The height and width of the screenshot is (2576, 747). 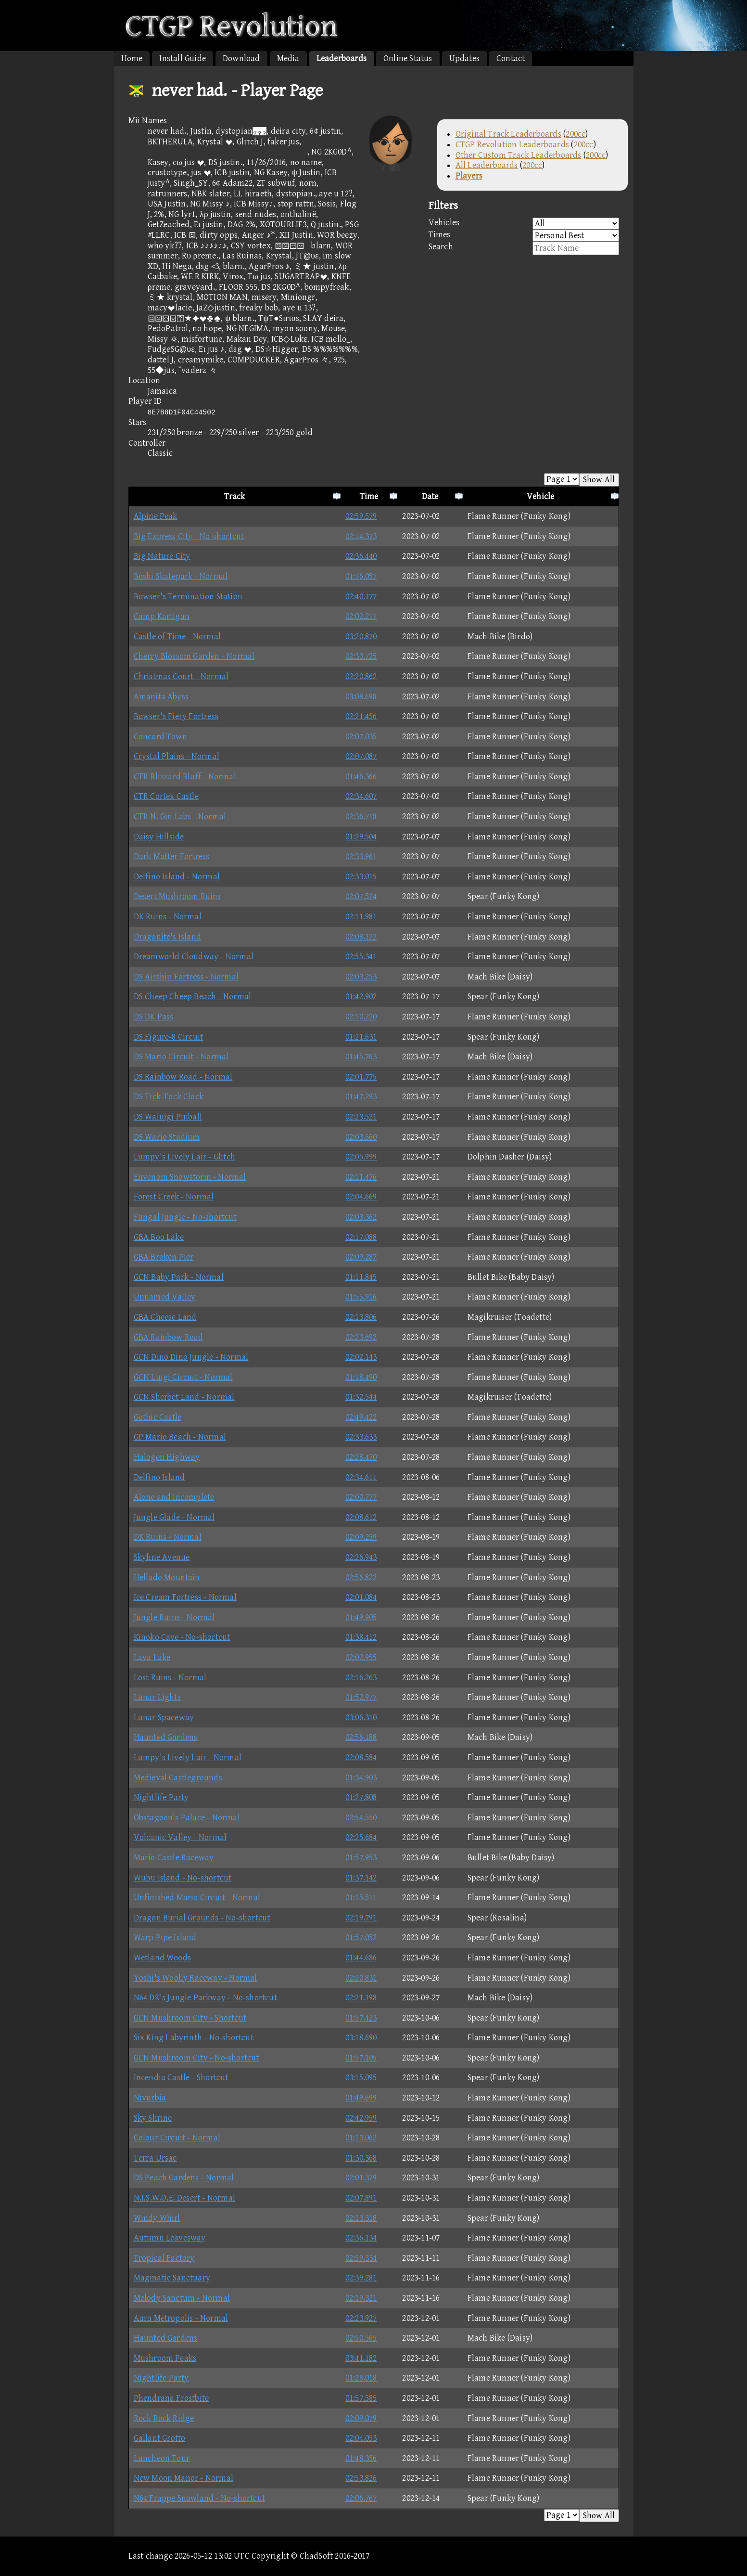 What do you see at coordinates (361, 2078) in the screenshot?
I see `03:15.095` at bounding box center [361, 2078].